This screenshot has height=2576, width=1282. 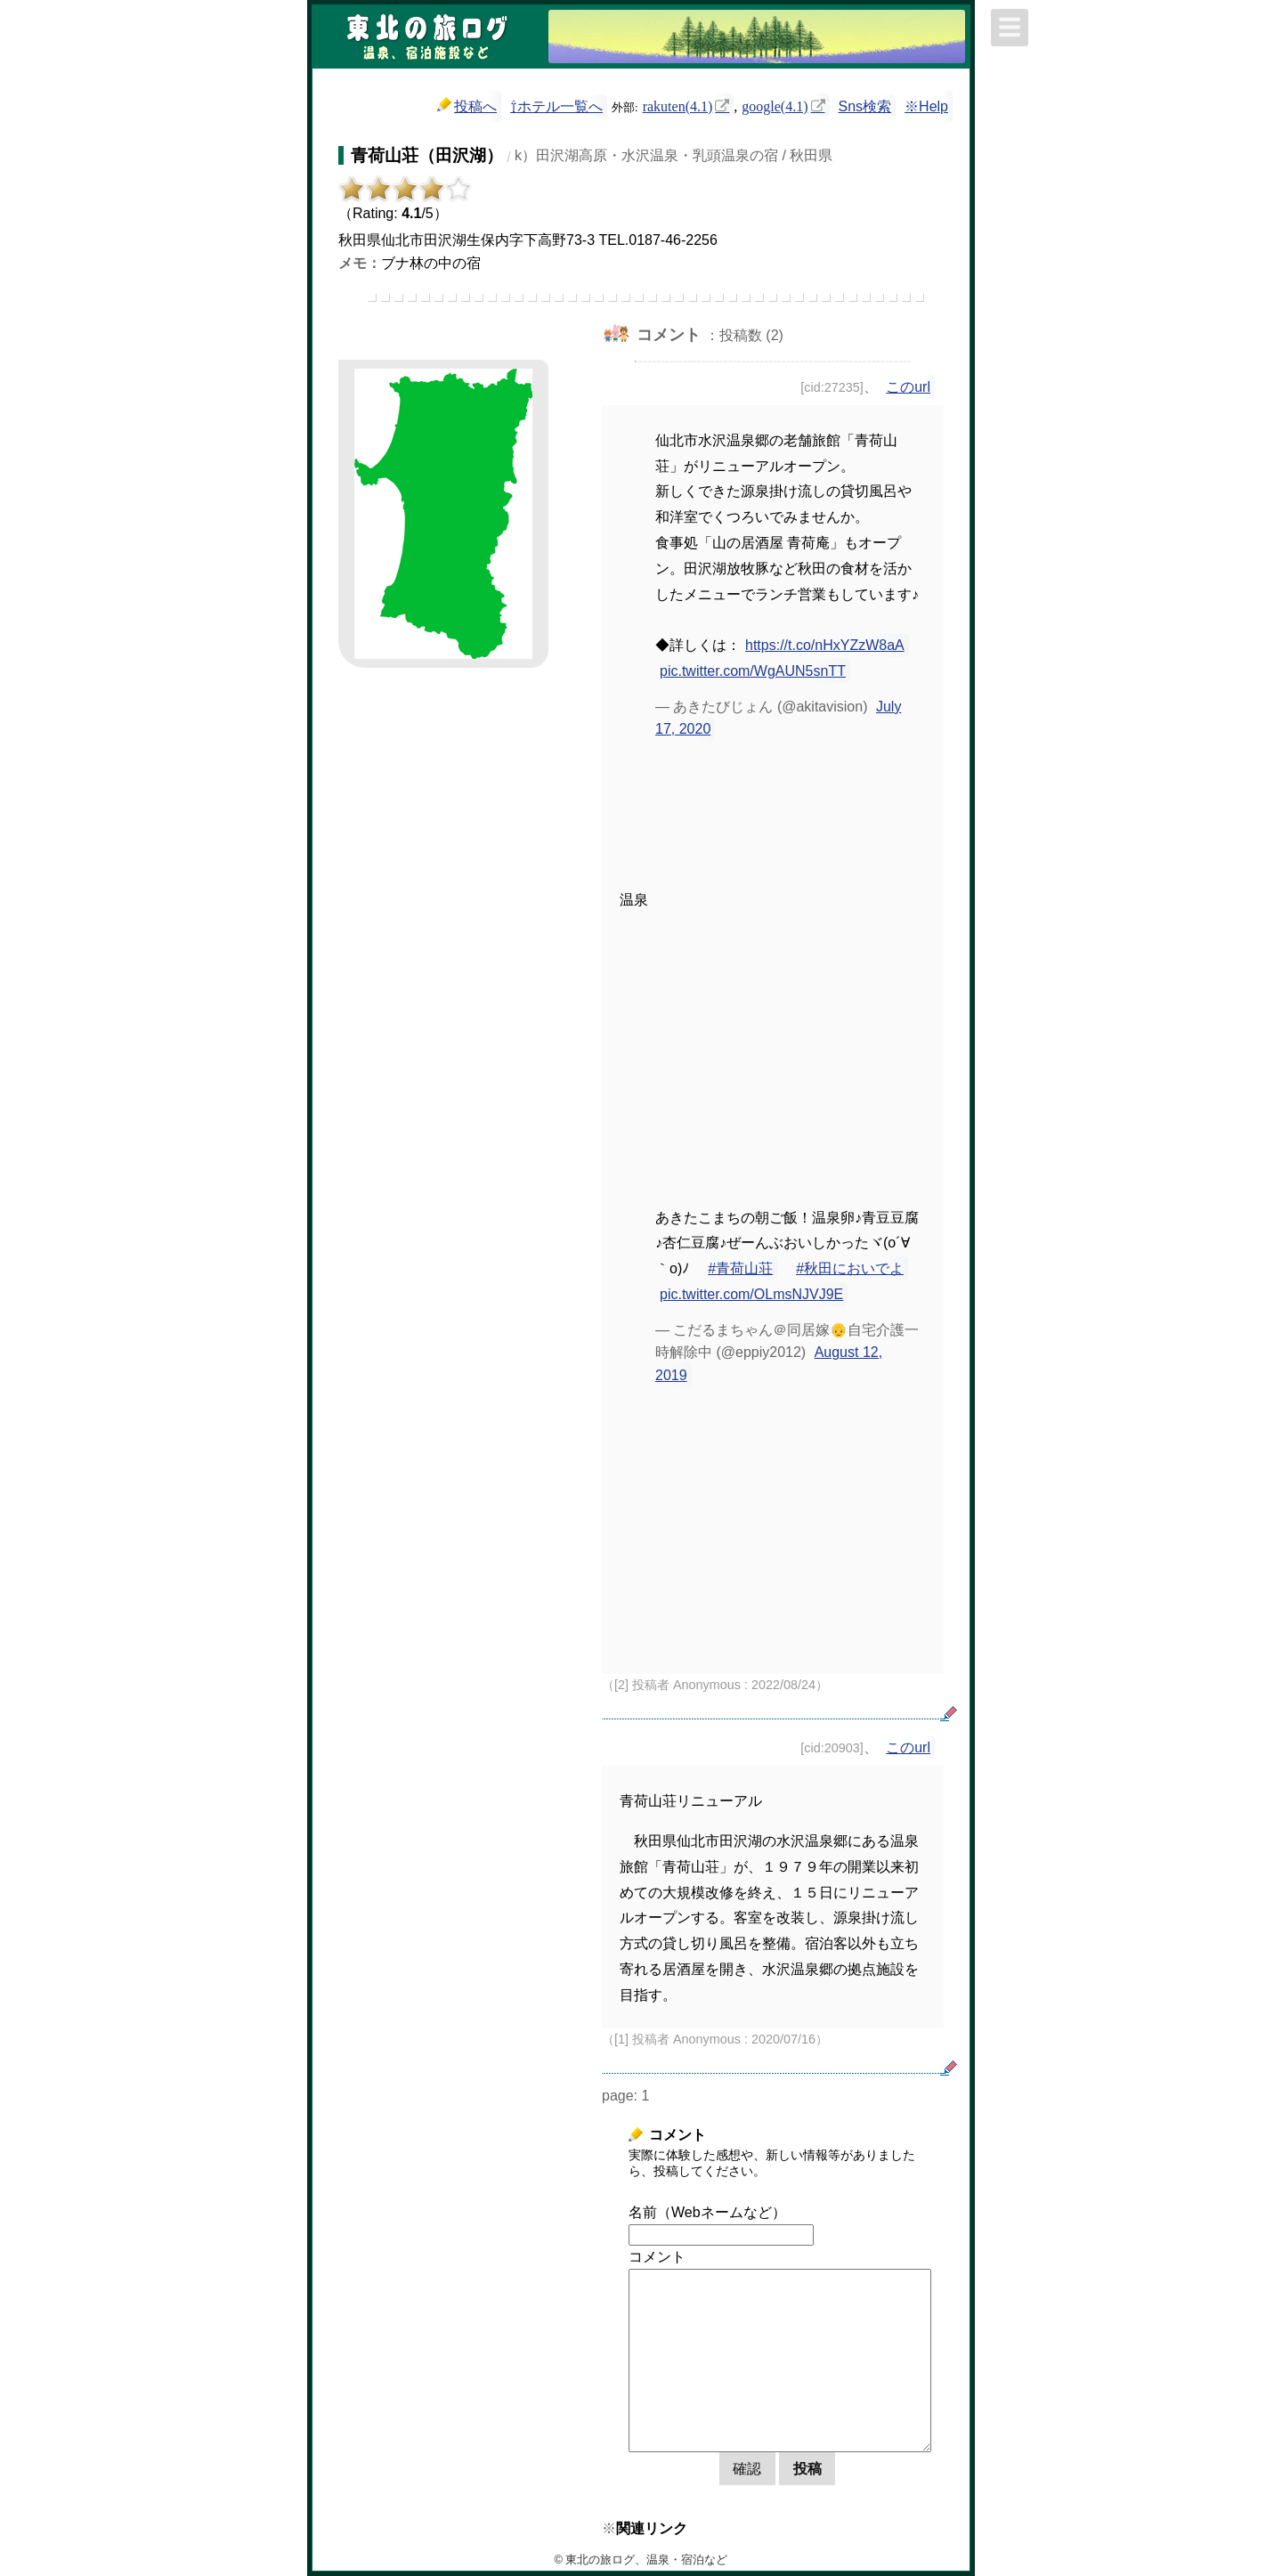 I want to click on pic.twitter.com/WgAUN5snTT, so click(x=753, y=671).